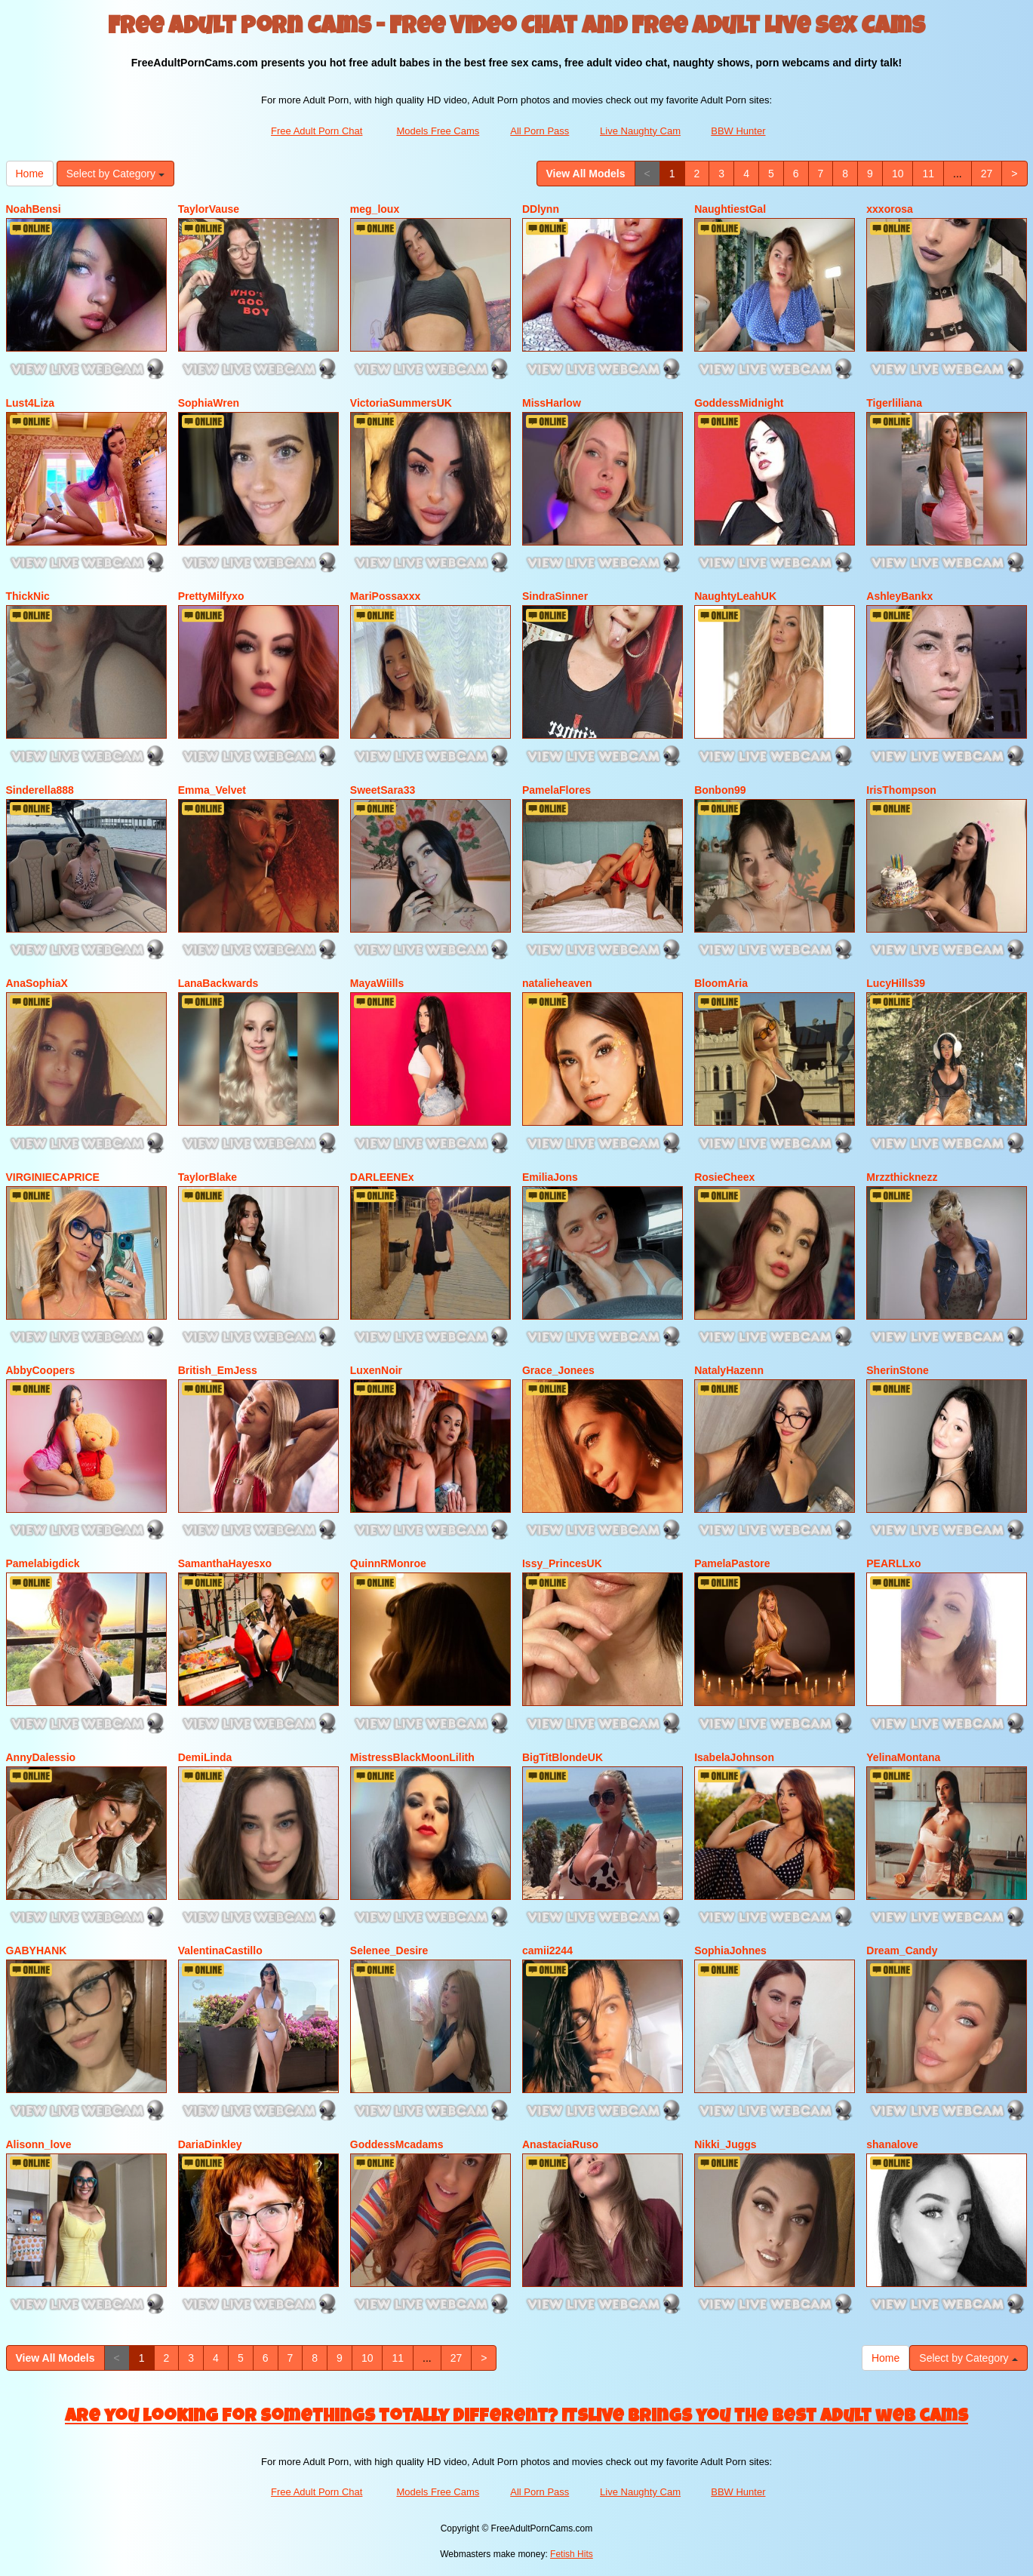 The height and width of the screenshot is (2576, 1033). Describe the element at coordinates (730, 1950) in the screenshot. I see `SophiaJohnes` at that location.